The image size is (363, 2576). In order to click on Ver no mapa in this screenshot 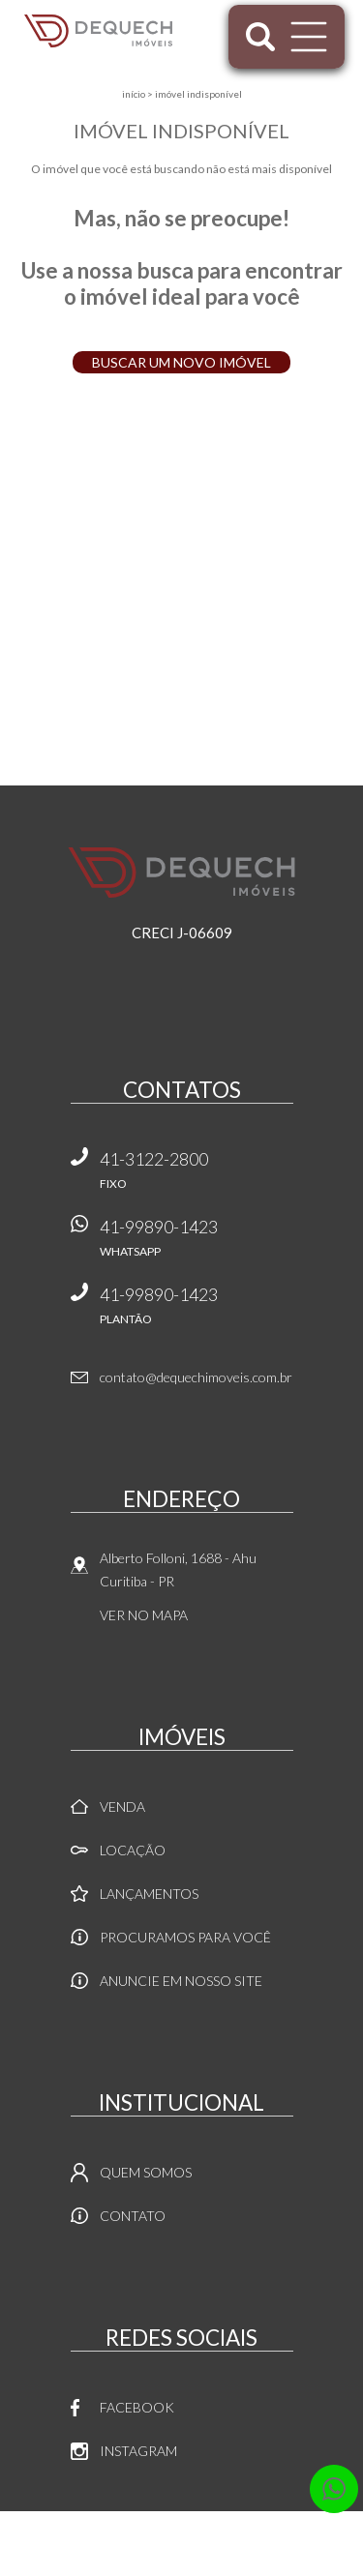, I will do `click(144, 1615)`.